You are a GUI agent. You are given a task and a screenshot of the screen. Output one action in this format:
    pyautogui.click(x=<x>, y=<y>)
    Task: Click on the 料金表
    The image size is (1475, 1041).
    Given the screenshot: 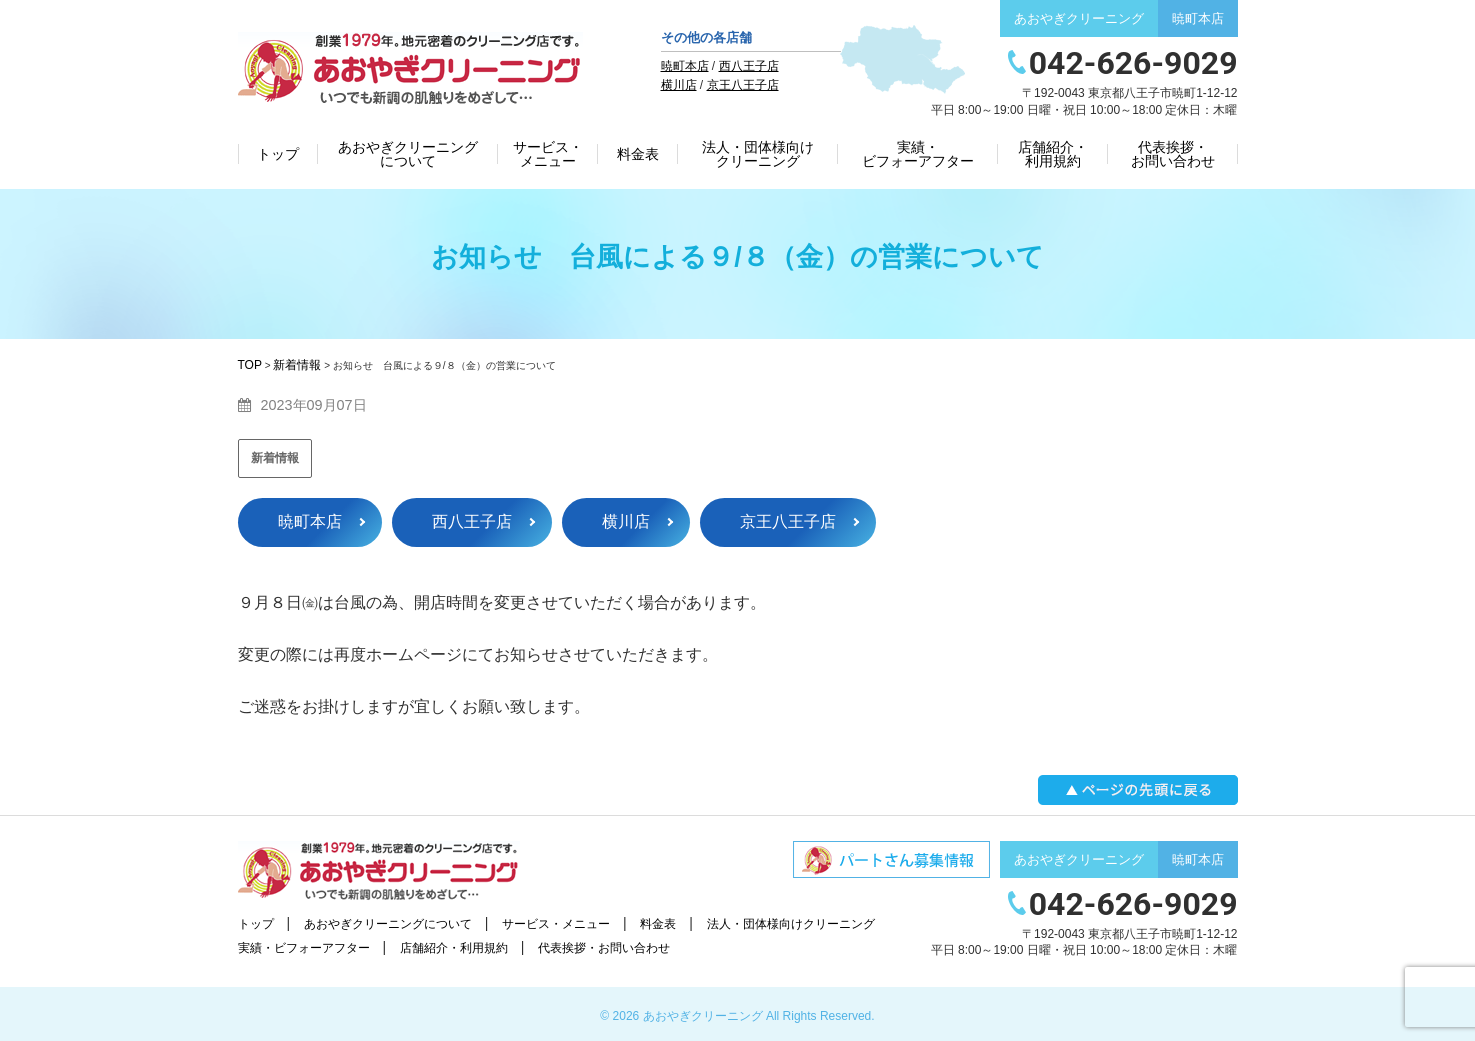 What is the action you would take?
    pyautogui.click(x=638, y=154)
    